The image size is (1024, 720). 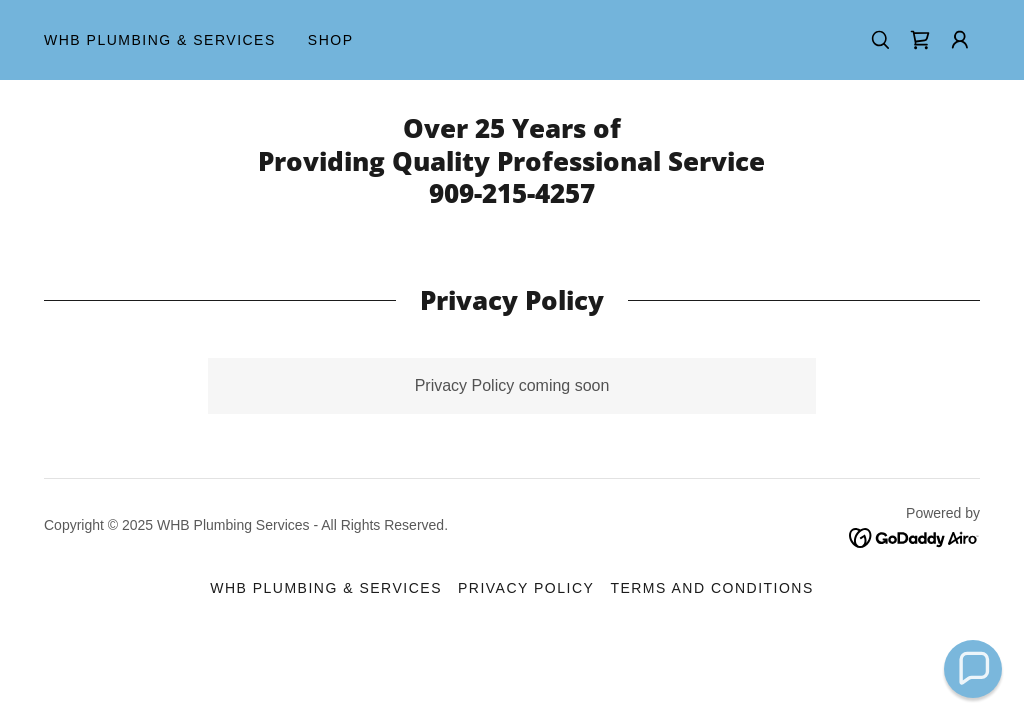 I want to click on Terms and Conditions [link], so click(x=711, y=588).